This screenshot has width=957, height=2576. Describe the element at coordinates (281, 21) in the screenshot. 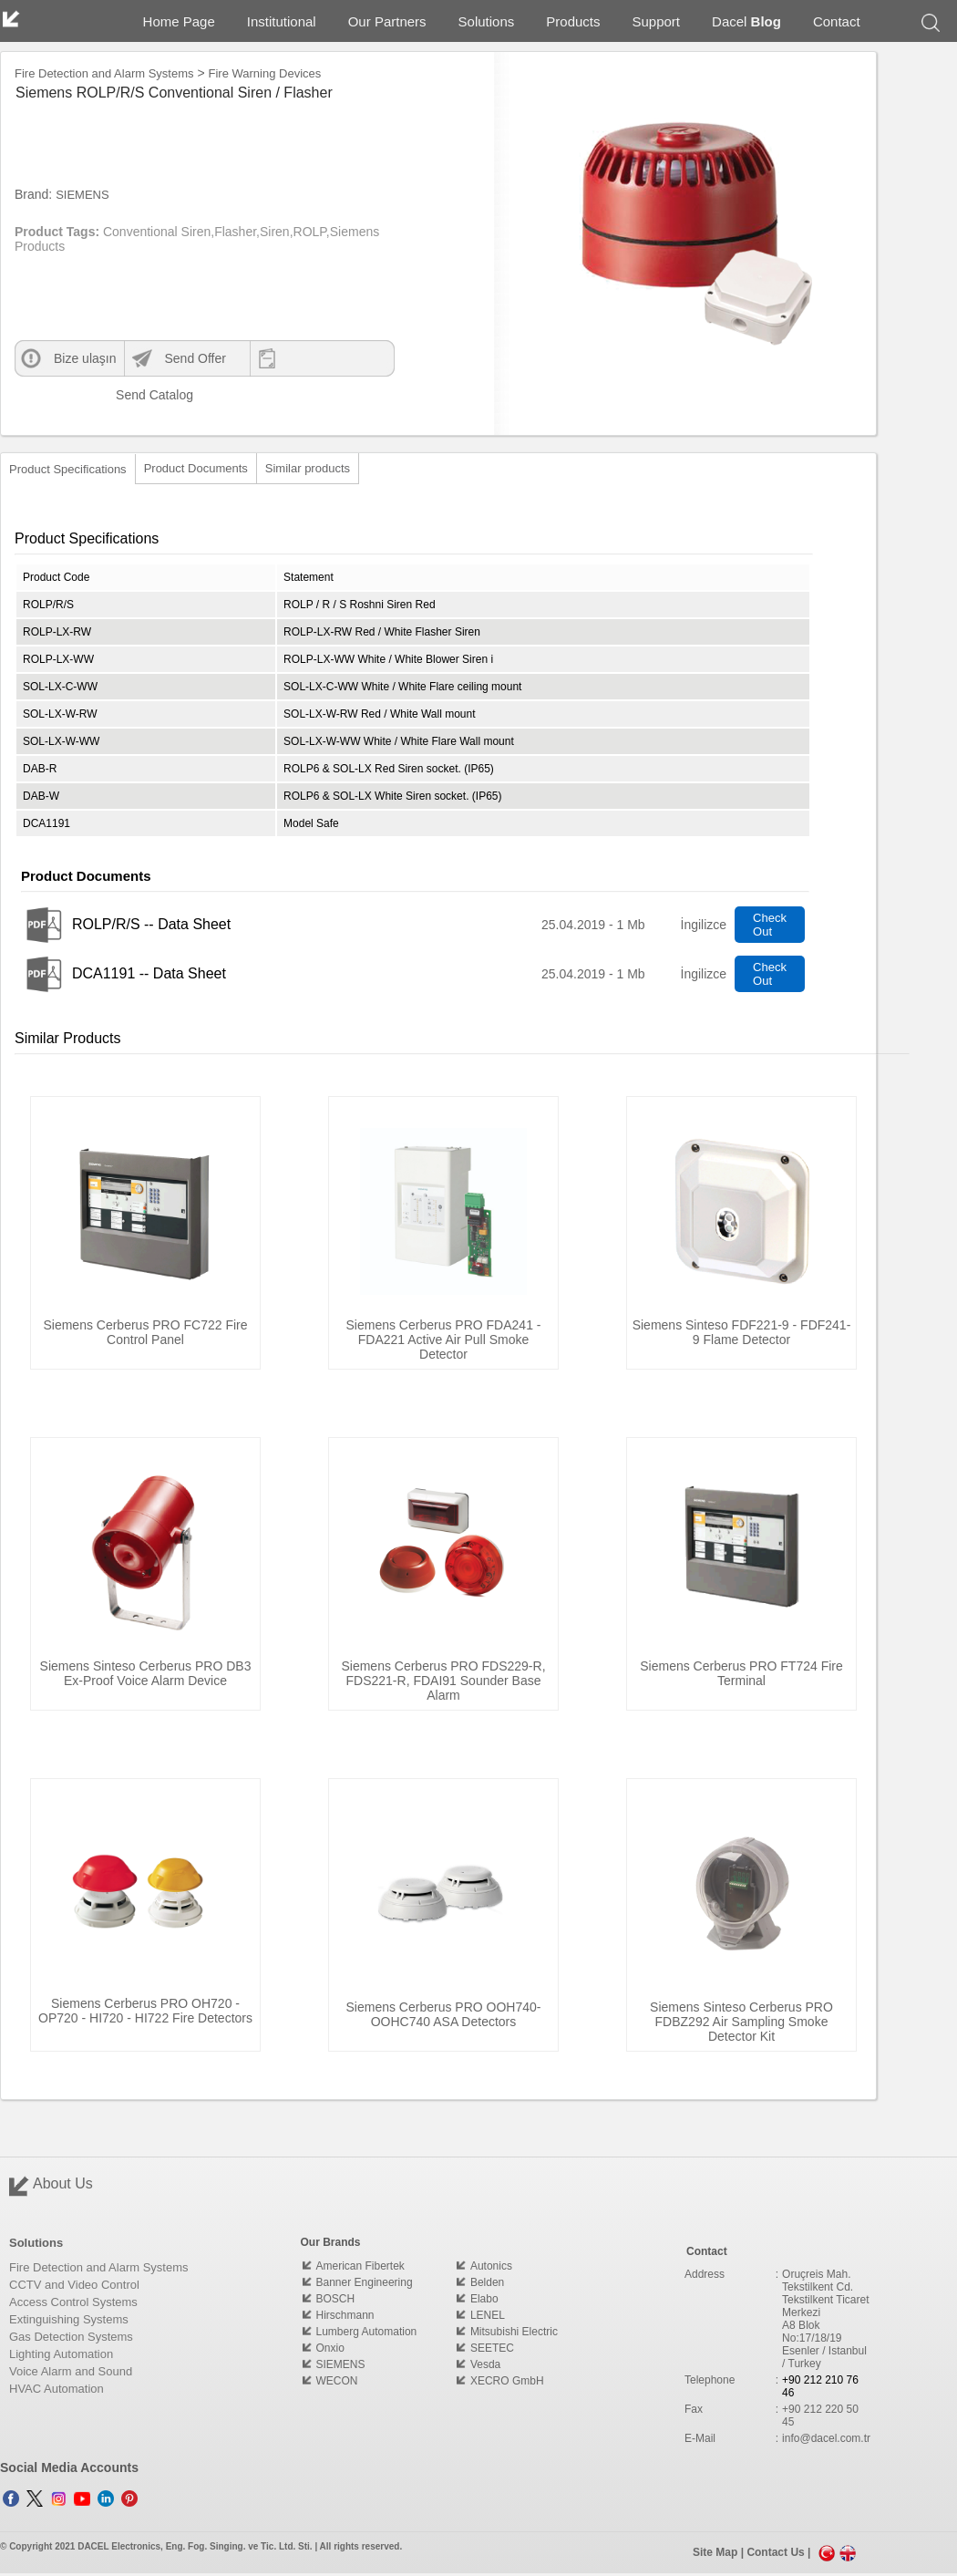

I see `Institutional` at that location.